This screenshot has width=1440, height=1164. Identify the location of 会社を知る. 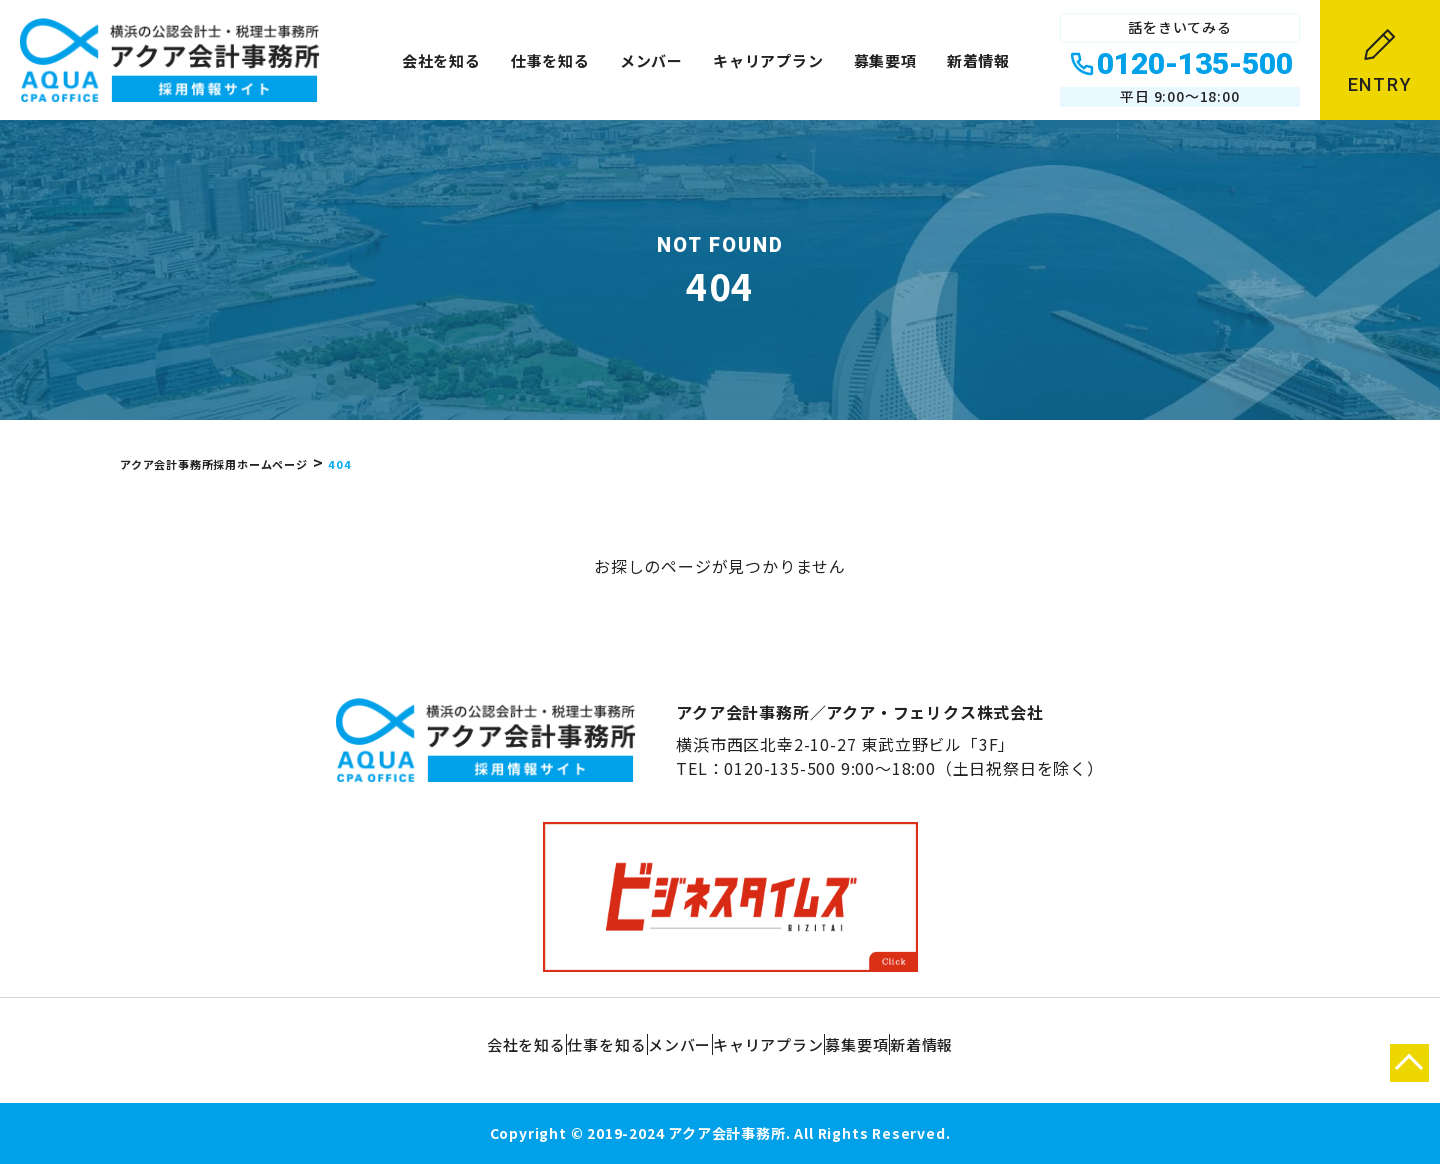
(441, 60).